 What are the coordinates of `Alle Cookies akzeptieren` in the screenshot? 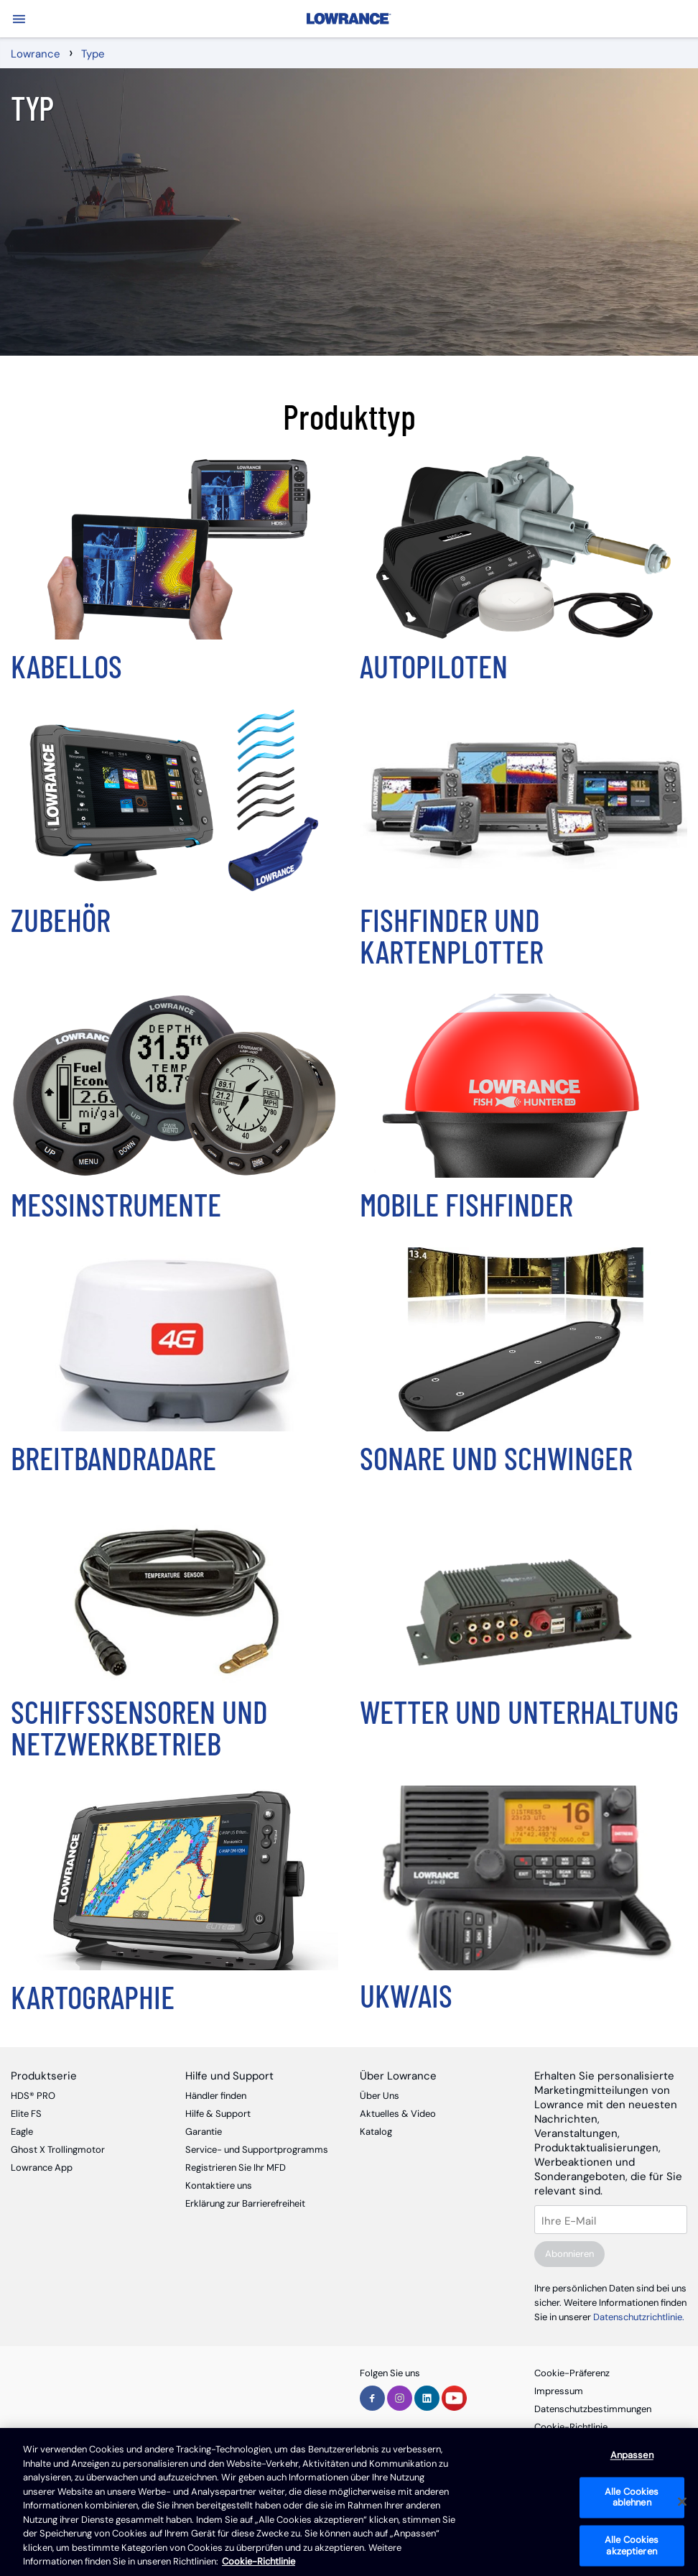 It's located at (632, 2545).